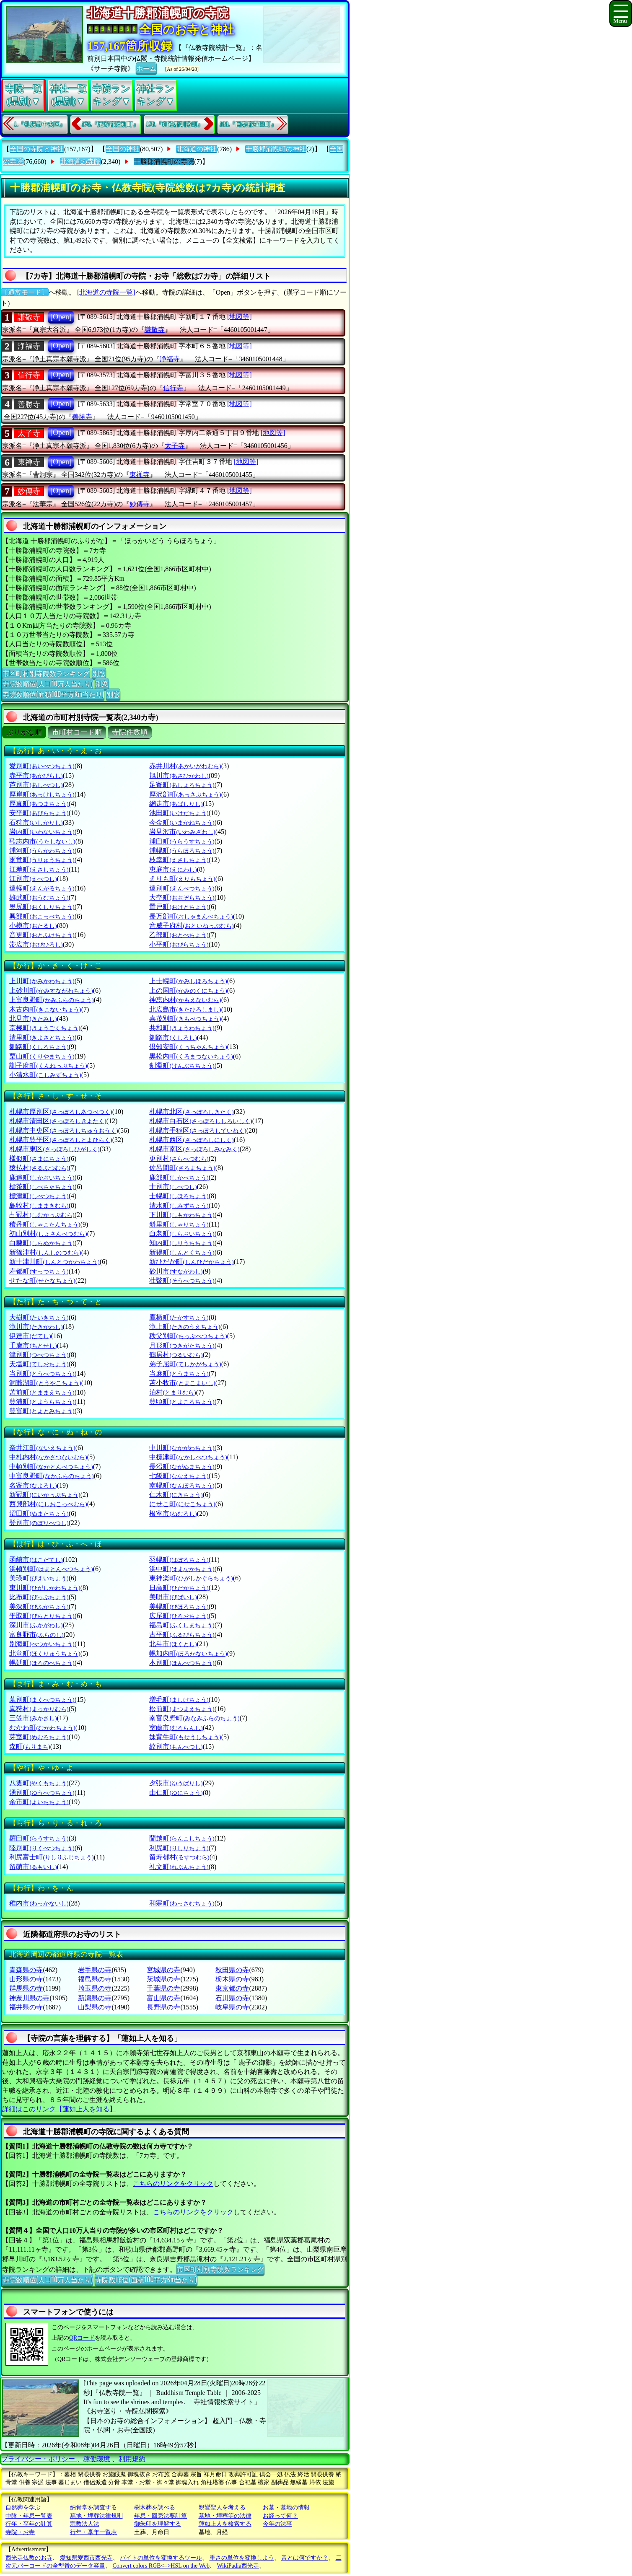 The image size is (632, 2576). Describe the element at coordinates (191, 1111) in the screenshot. I see `札幌市北区` at that location.